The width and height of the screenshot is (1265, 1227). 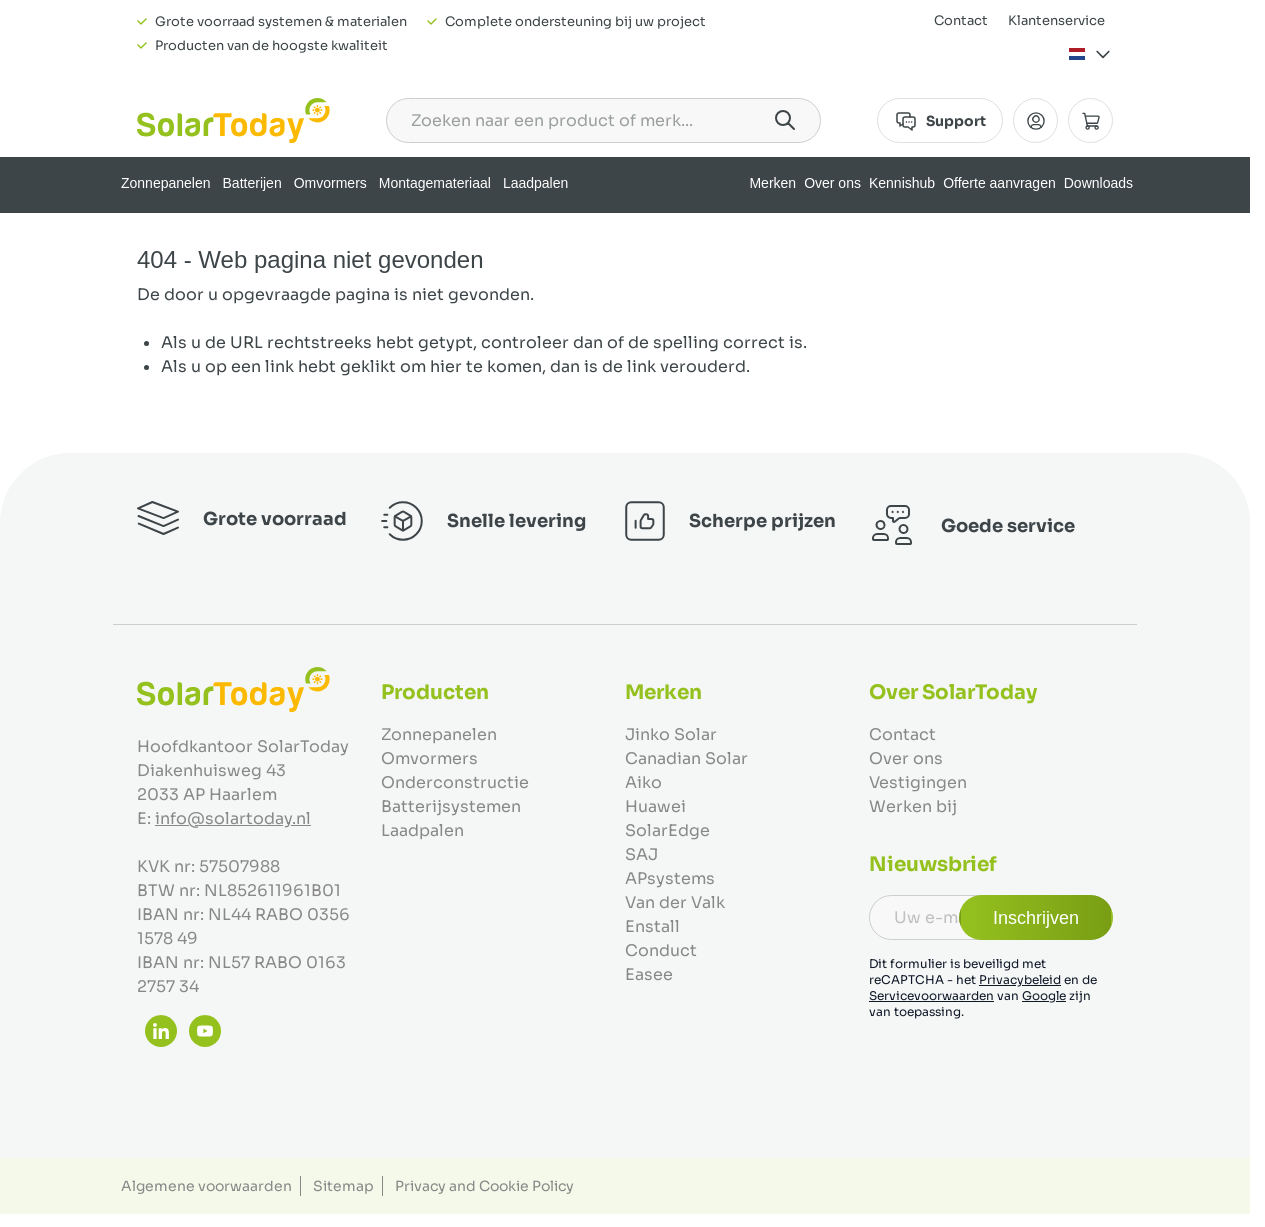 What do you see at coordinates (484, 1186) in the screenshot?
I see `Privacy and Cookie Policy` at bounding box center [484, 1186].